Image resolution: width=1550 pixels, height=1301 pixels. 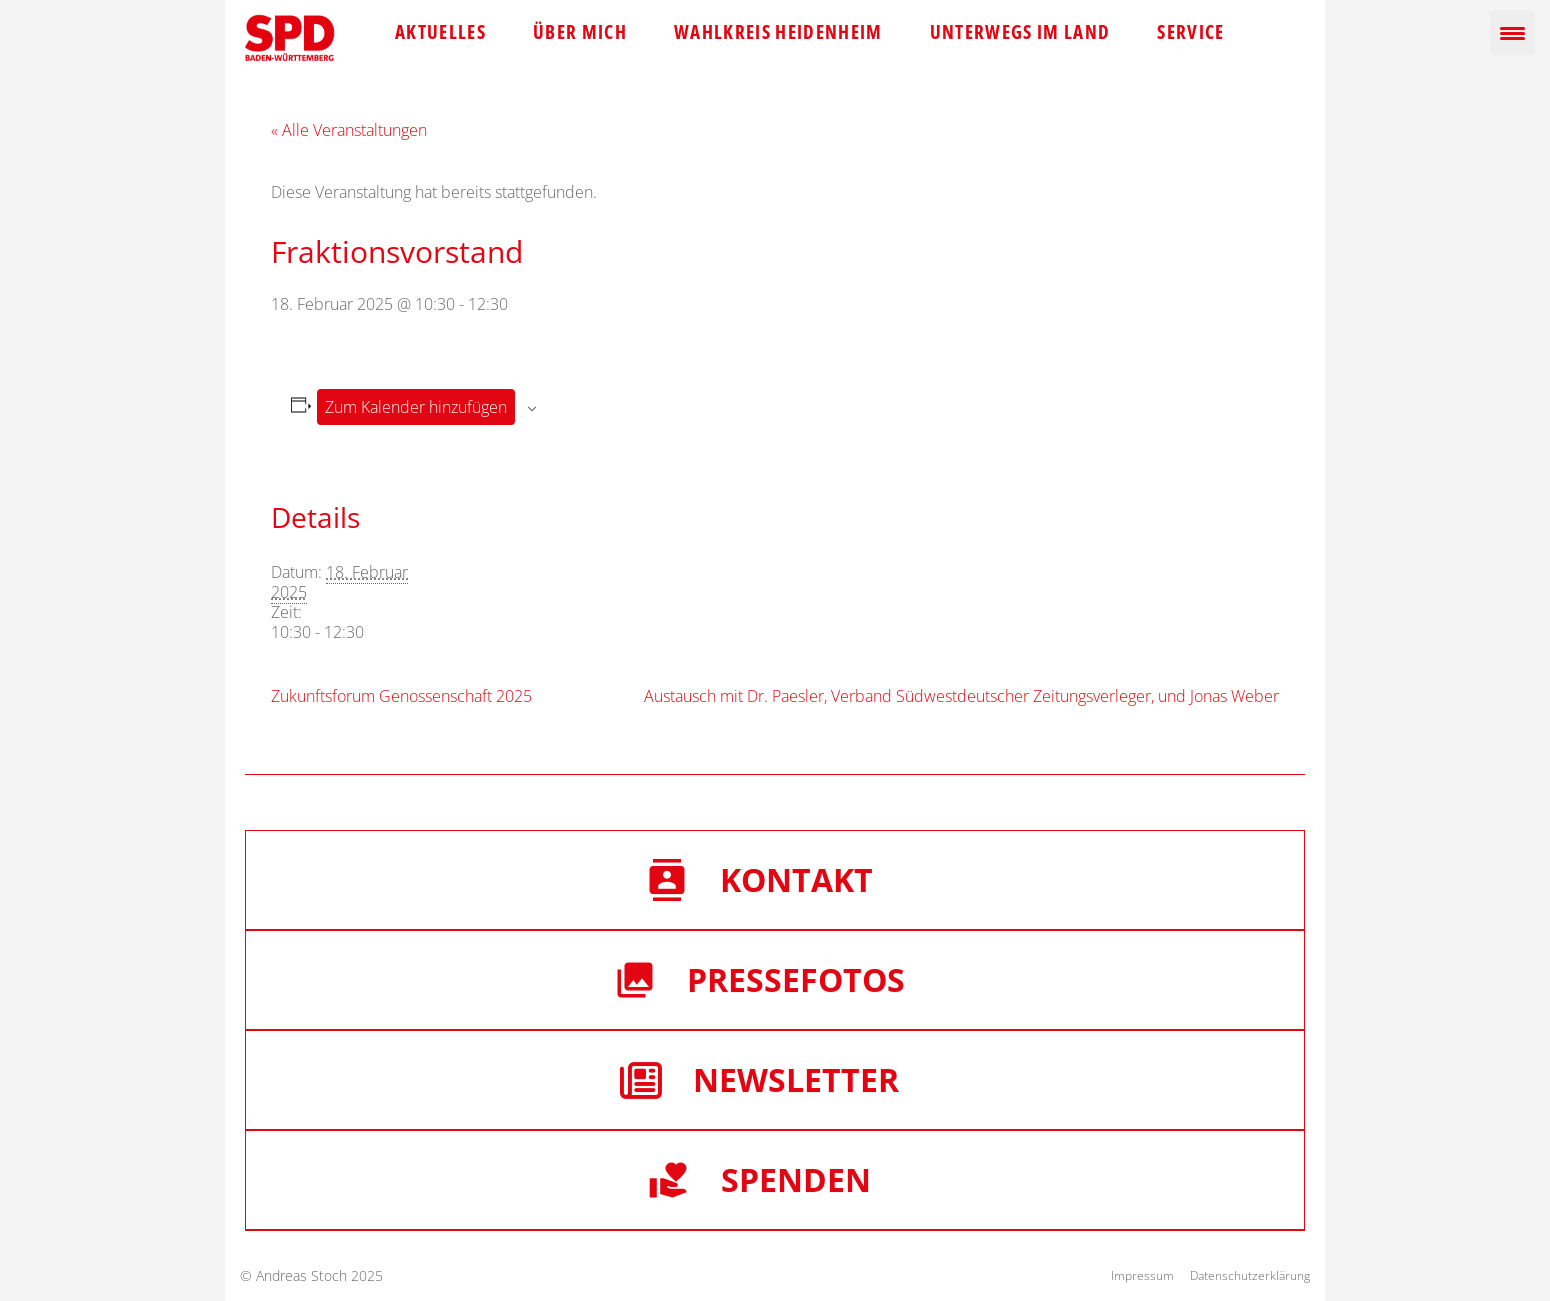 What do you see at coordinates (440, 32) in the screenshot?
I see `Aktuelles` at bounding box center [440, 32].